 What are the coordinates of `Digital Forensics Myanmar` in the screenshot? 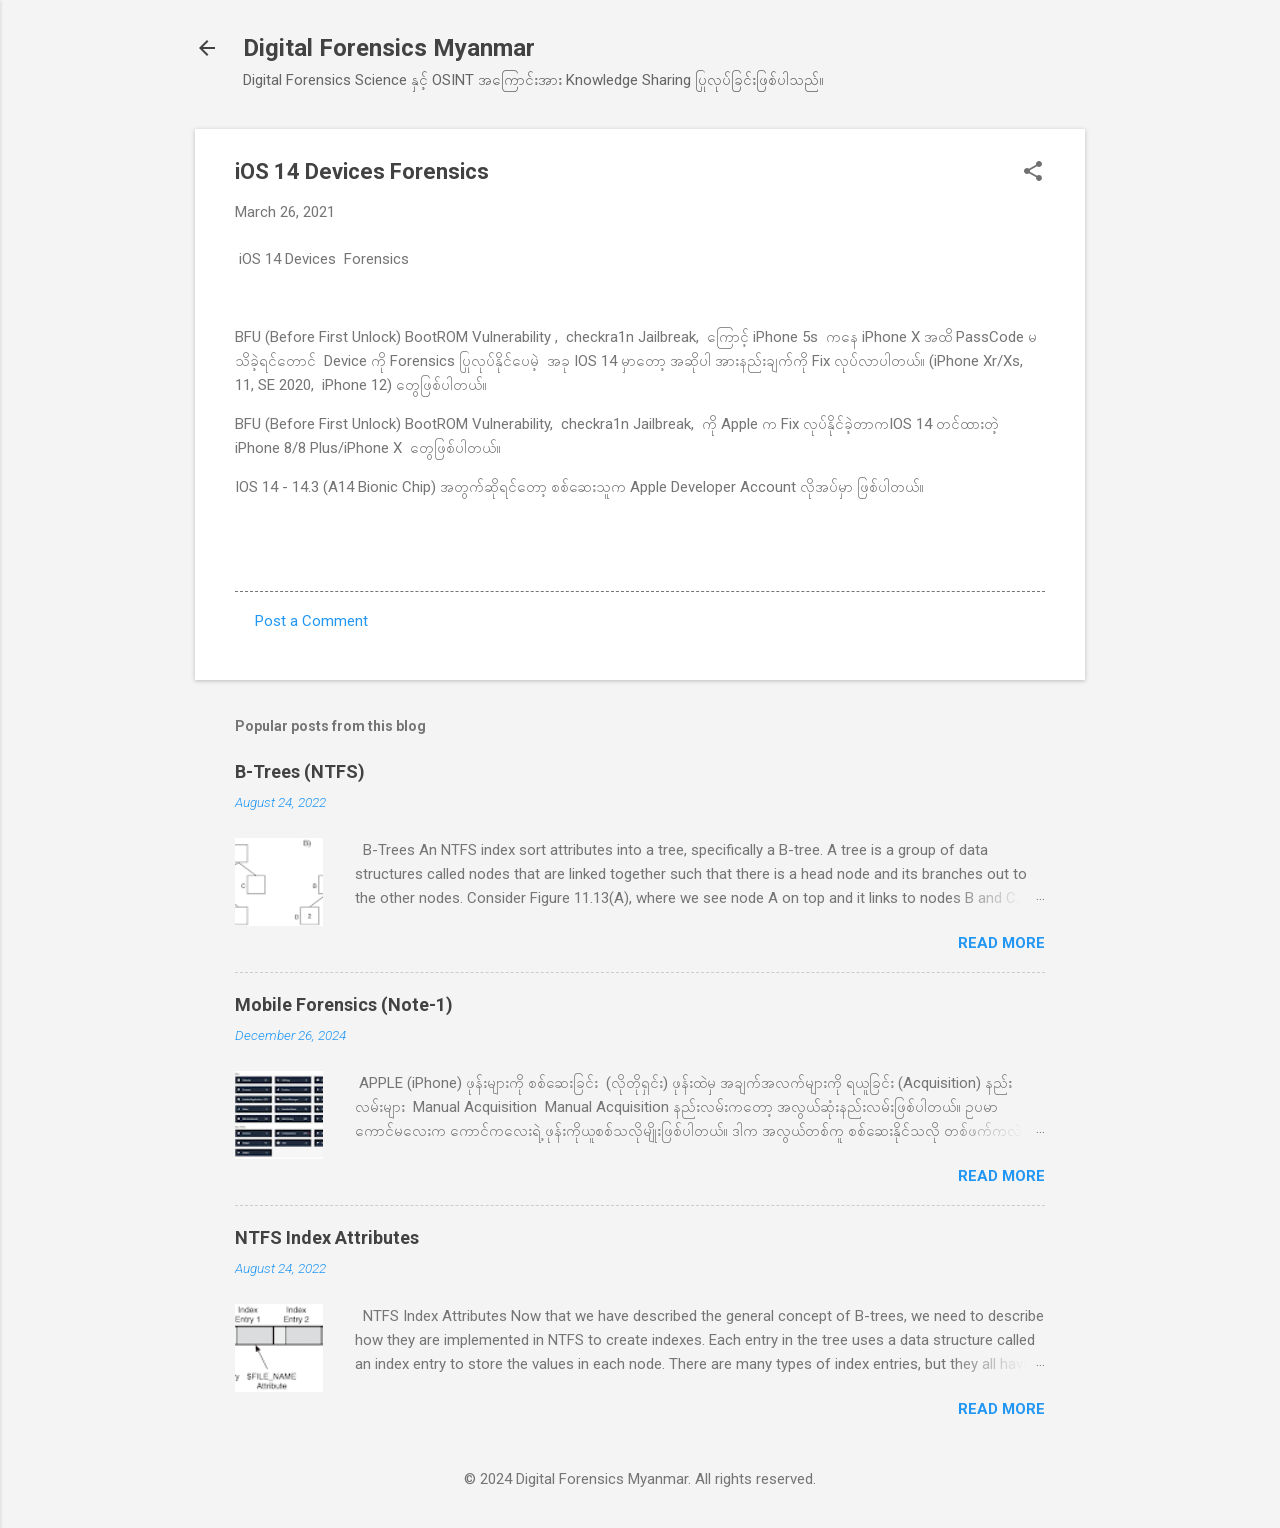 It's located at (389, 48).